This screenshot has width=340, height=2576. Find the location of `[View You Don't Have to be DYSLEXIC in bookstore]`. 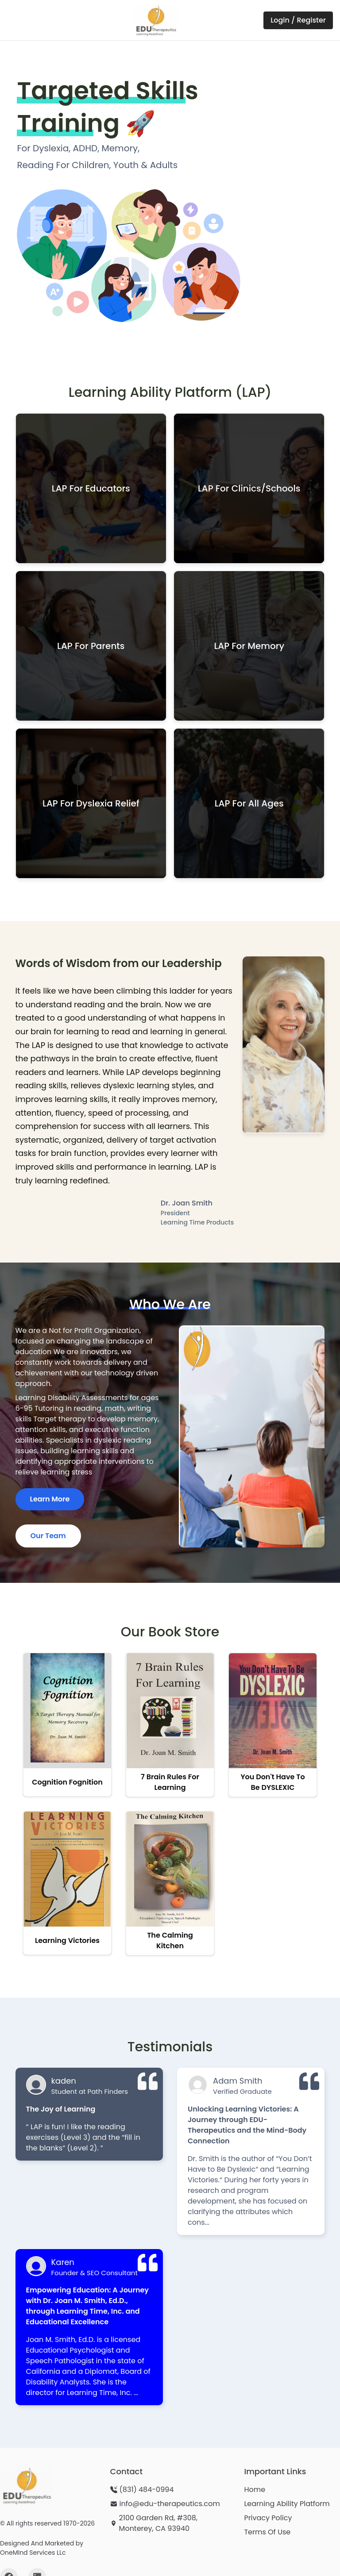

[View You Don't Have to be DYSLEXIC in bookstore] is located at coordinates (272, 1725).